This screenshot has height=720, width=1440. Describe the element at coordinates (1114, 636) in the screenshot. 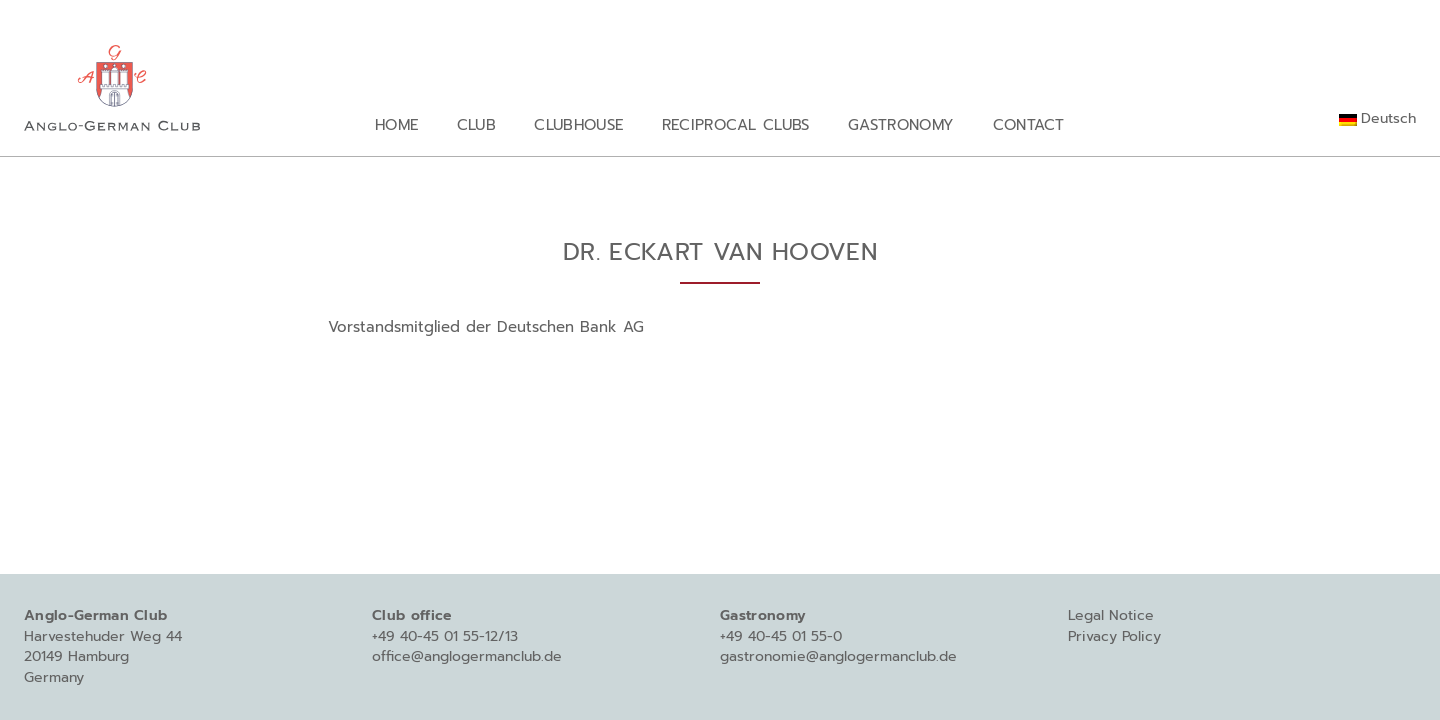

I see `Privacy Policy` at that location.